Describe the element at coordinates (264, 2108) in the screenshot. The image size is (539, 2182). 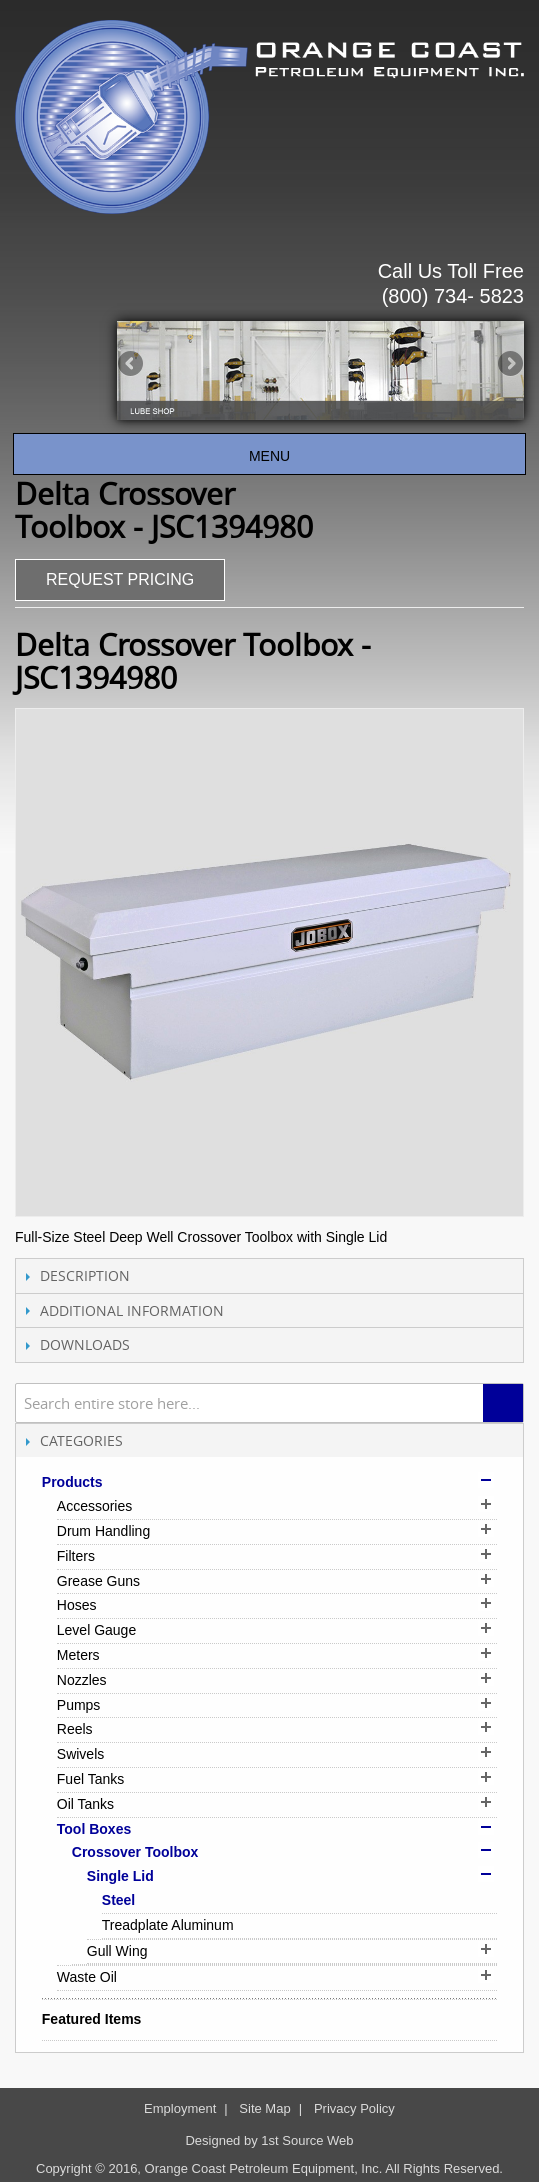
I see `Site Map` at that location.